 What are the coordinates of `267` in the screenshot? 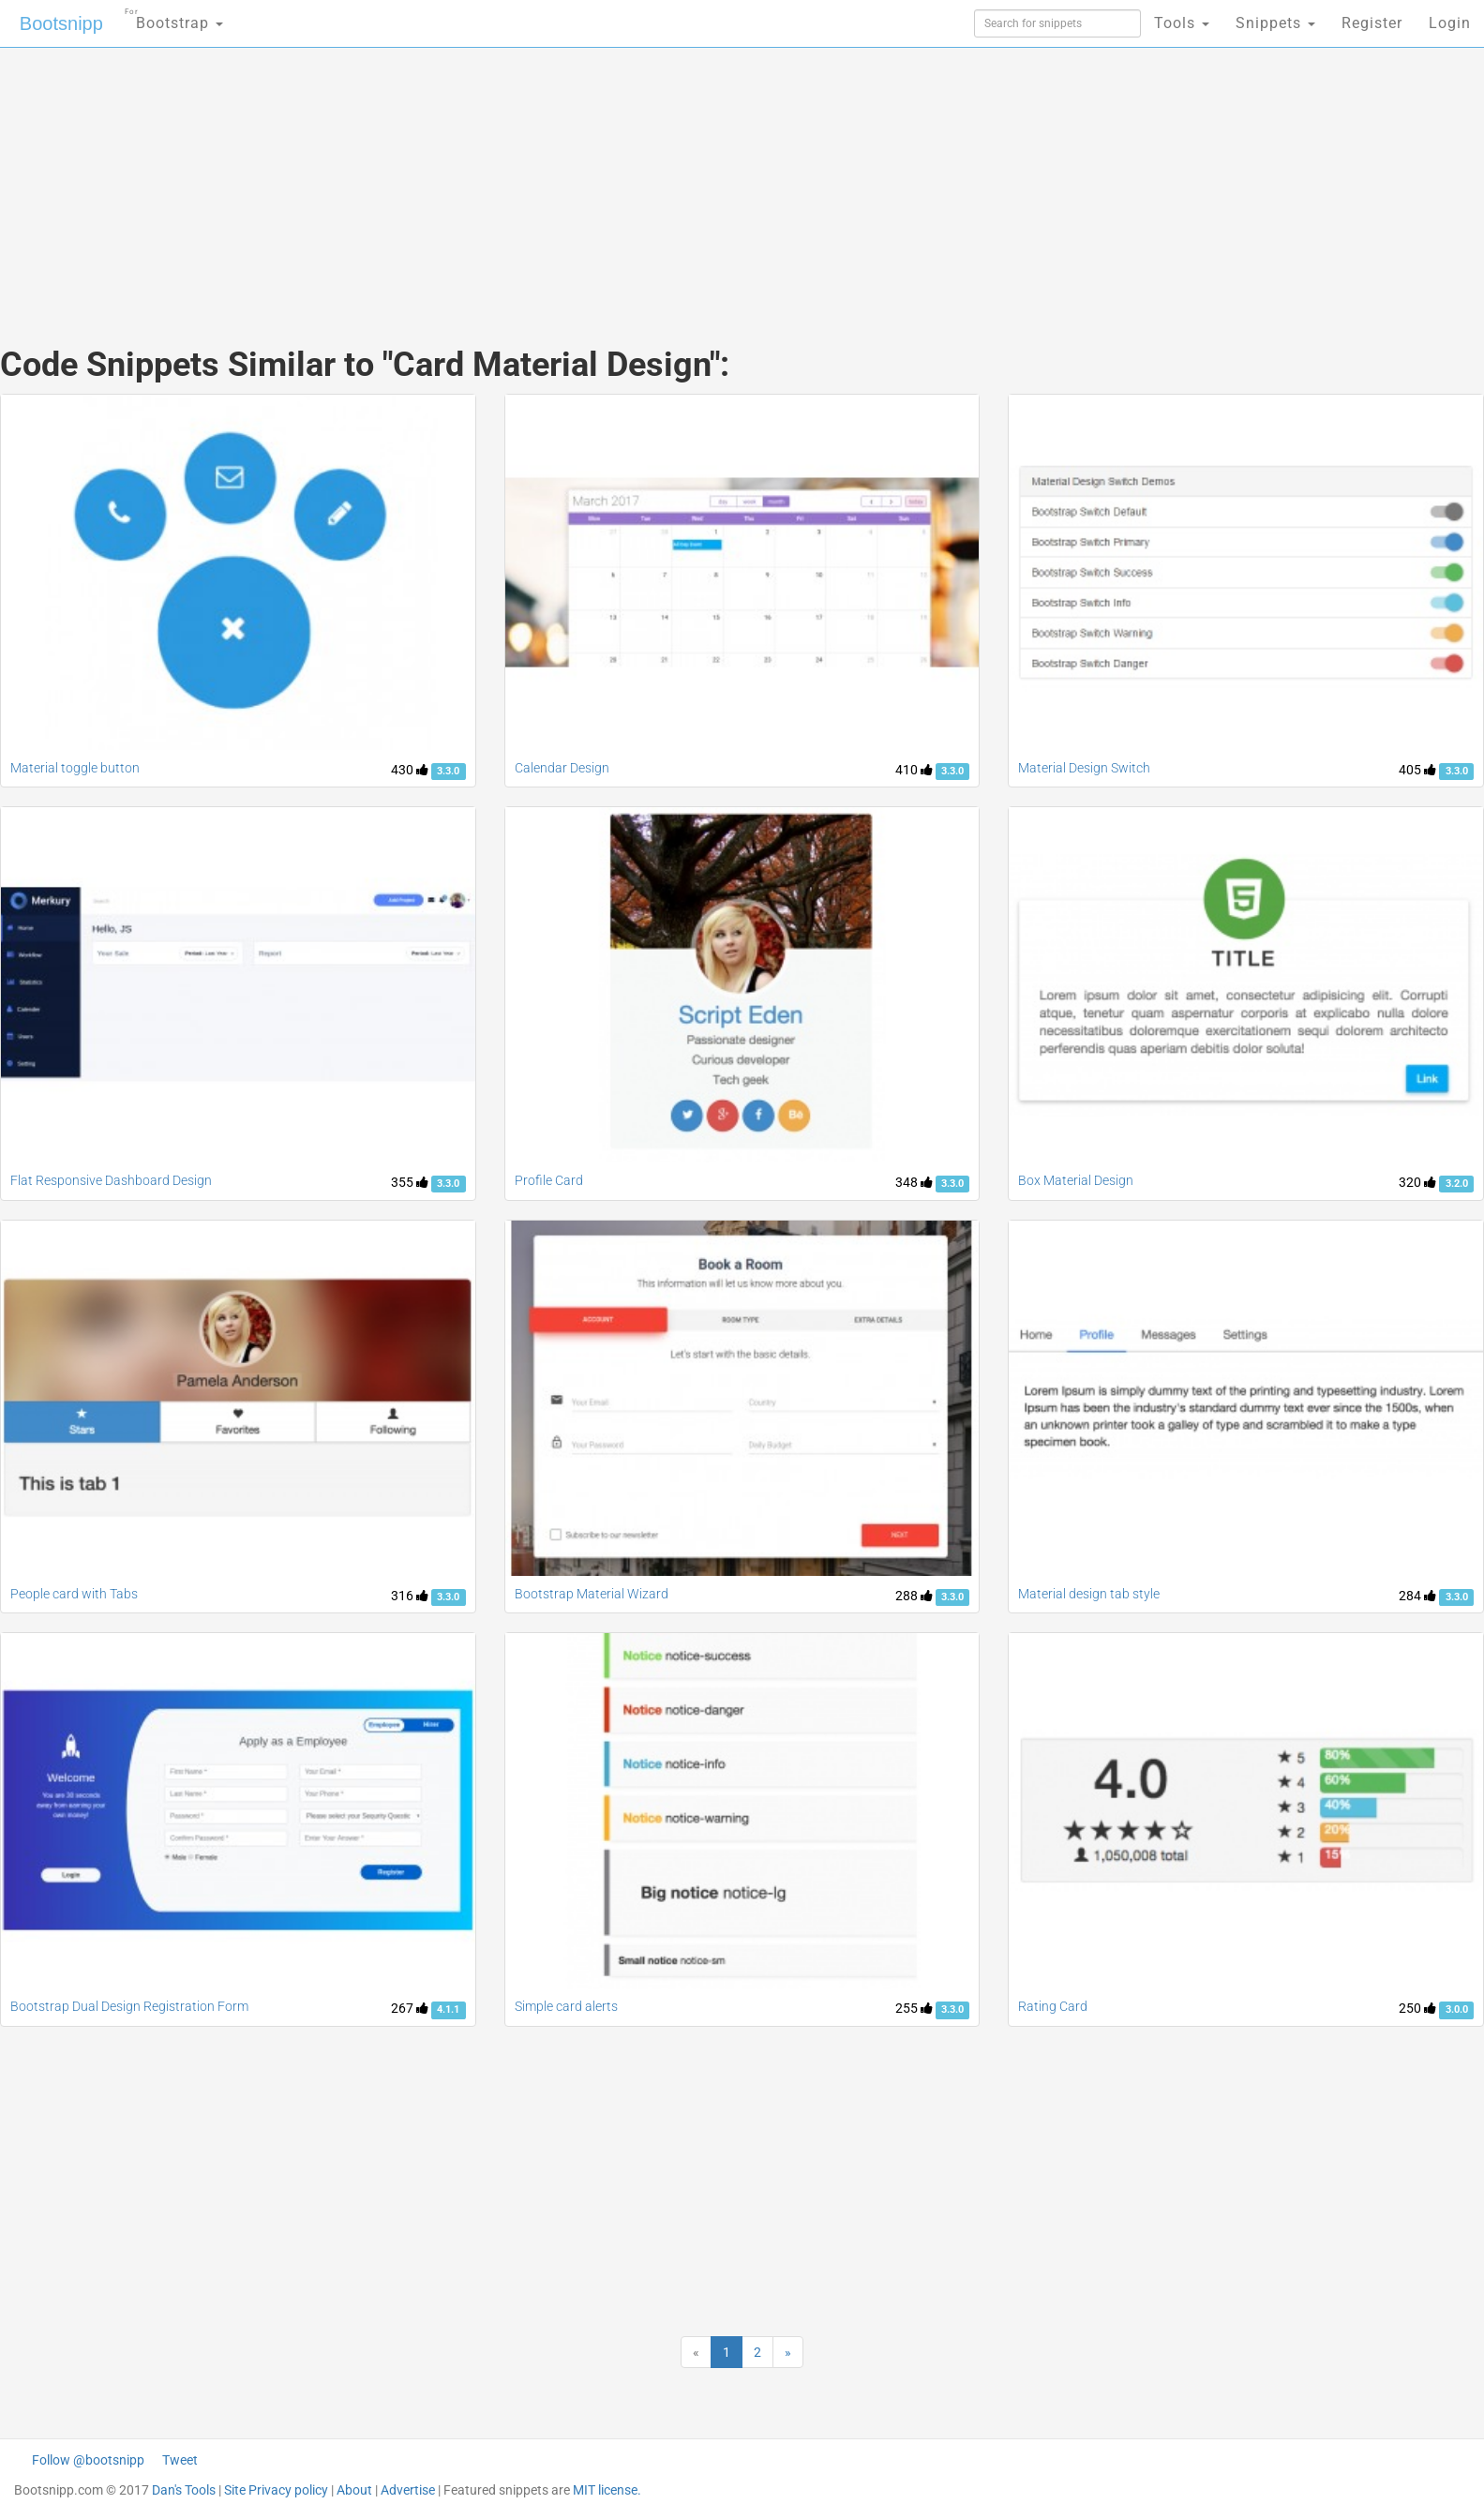 It's located at (409, 2008).